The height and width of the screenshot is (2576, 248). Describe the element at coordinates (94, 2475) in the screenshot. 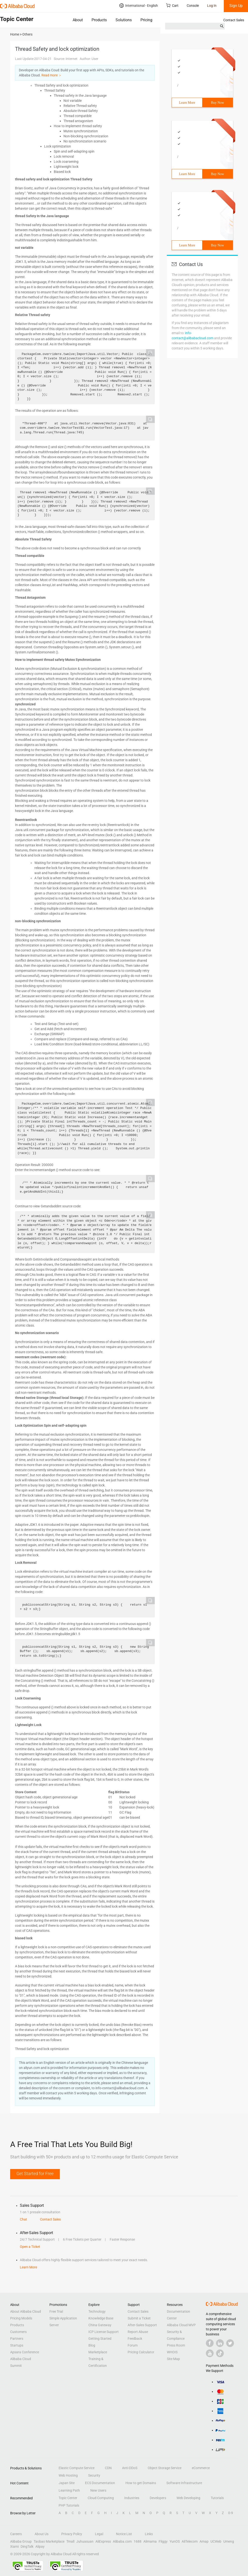

I see `Security` at that location.